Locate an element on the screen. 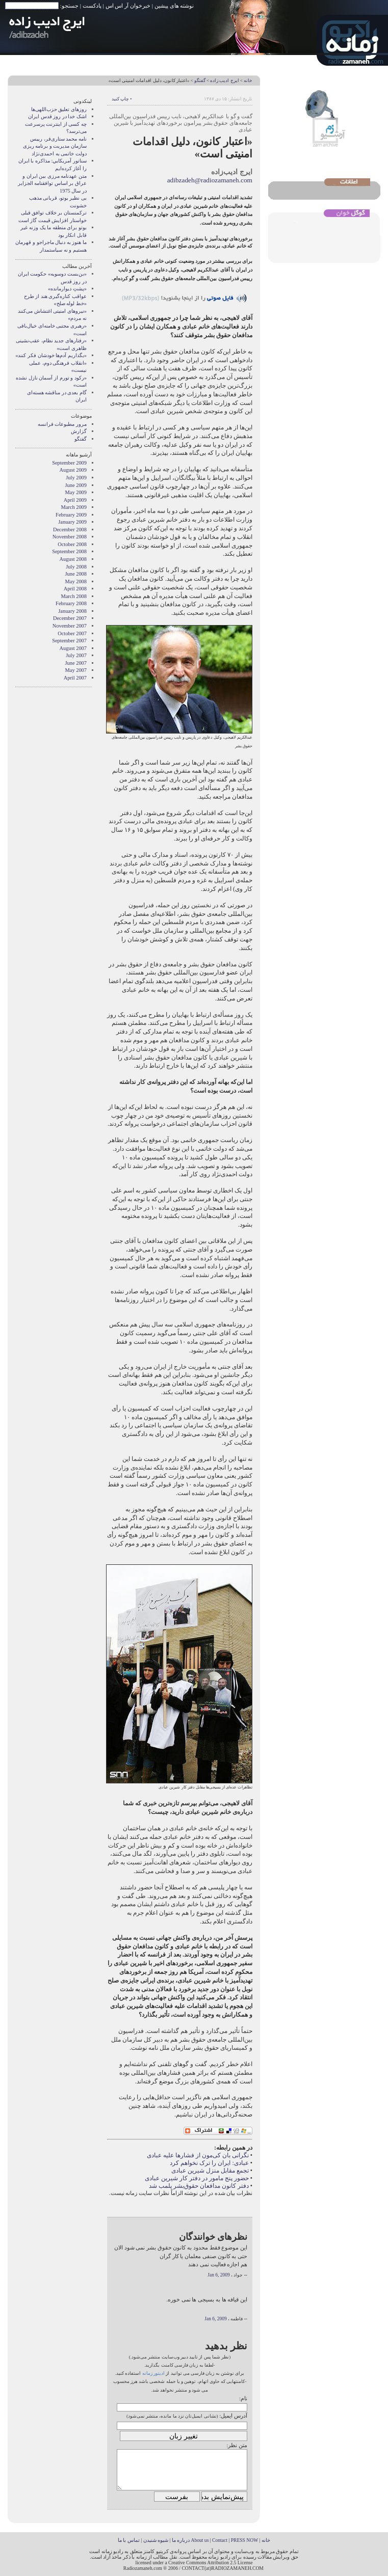  متن عهدنامه مرزى بين ايران و عراق بر اساس توافقنامه الجزاير در سال 1975 is located at coordinates (52, 183).